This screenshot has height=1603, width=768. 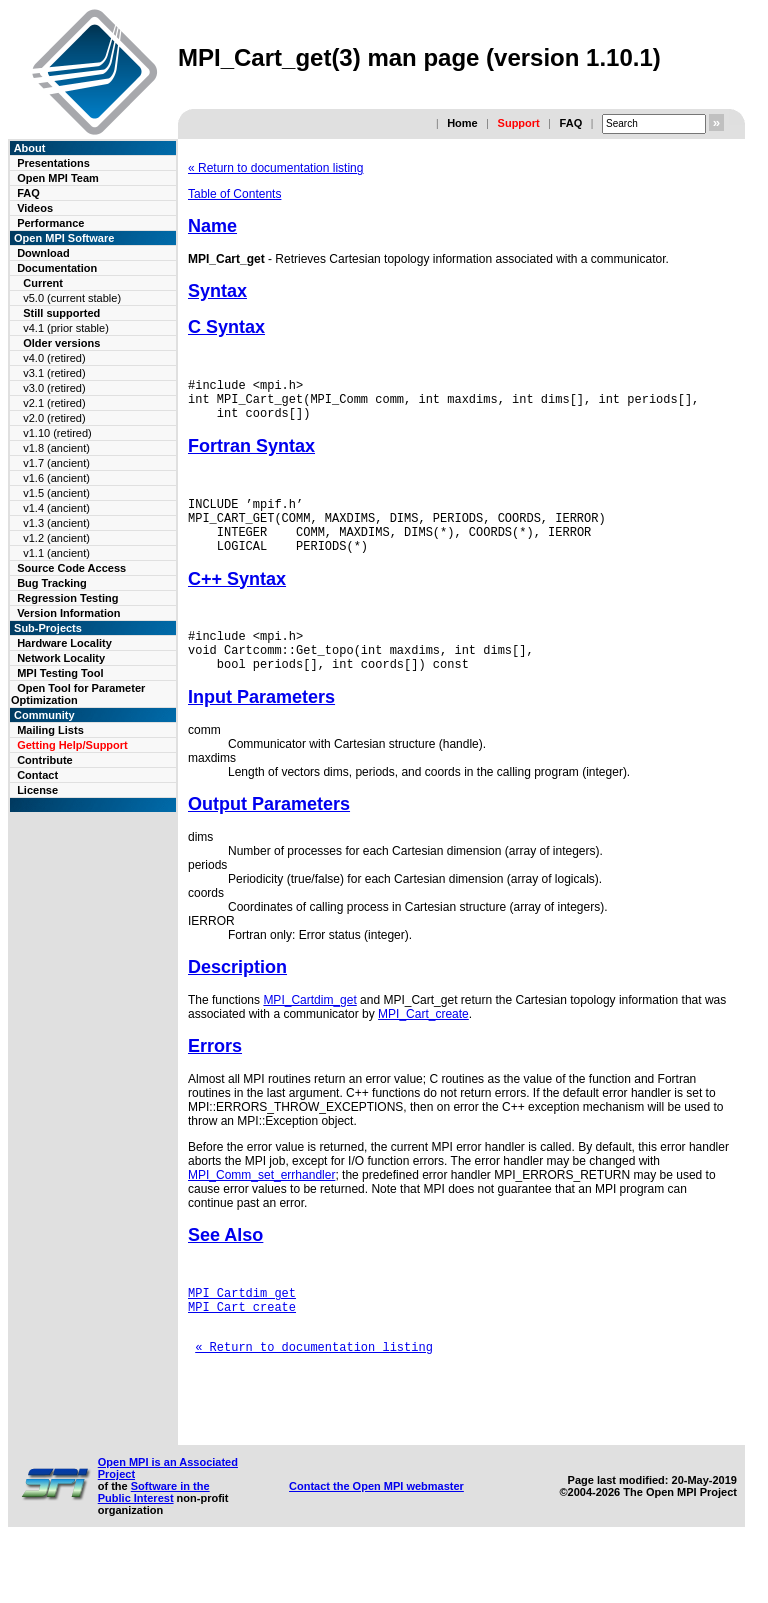 I want to click on C Syntax, so click(x=226, y=327).